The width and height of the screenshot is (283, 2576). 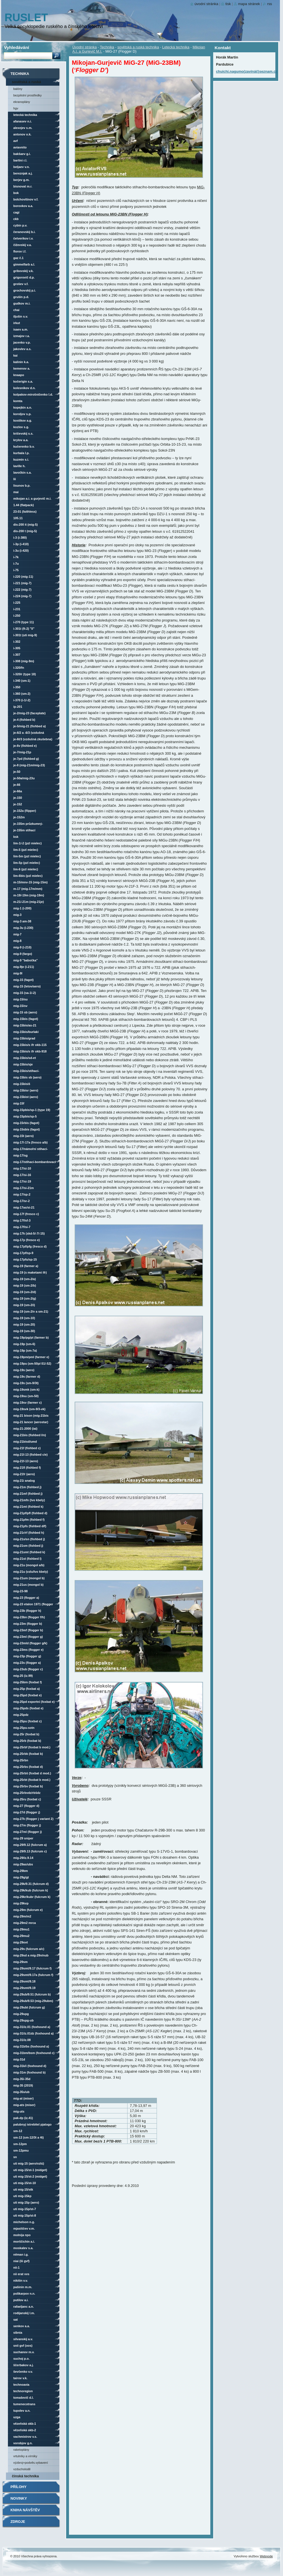 What do you see at coordinates (20, 225) in the screenshot?
I see `Cybin P.V.` at bounding box center [20, 225].